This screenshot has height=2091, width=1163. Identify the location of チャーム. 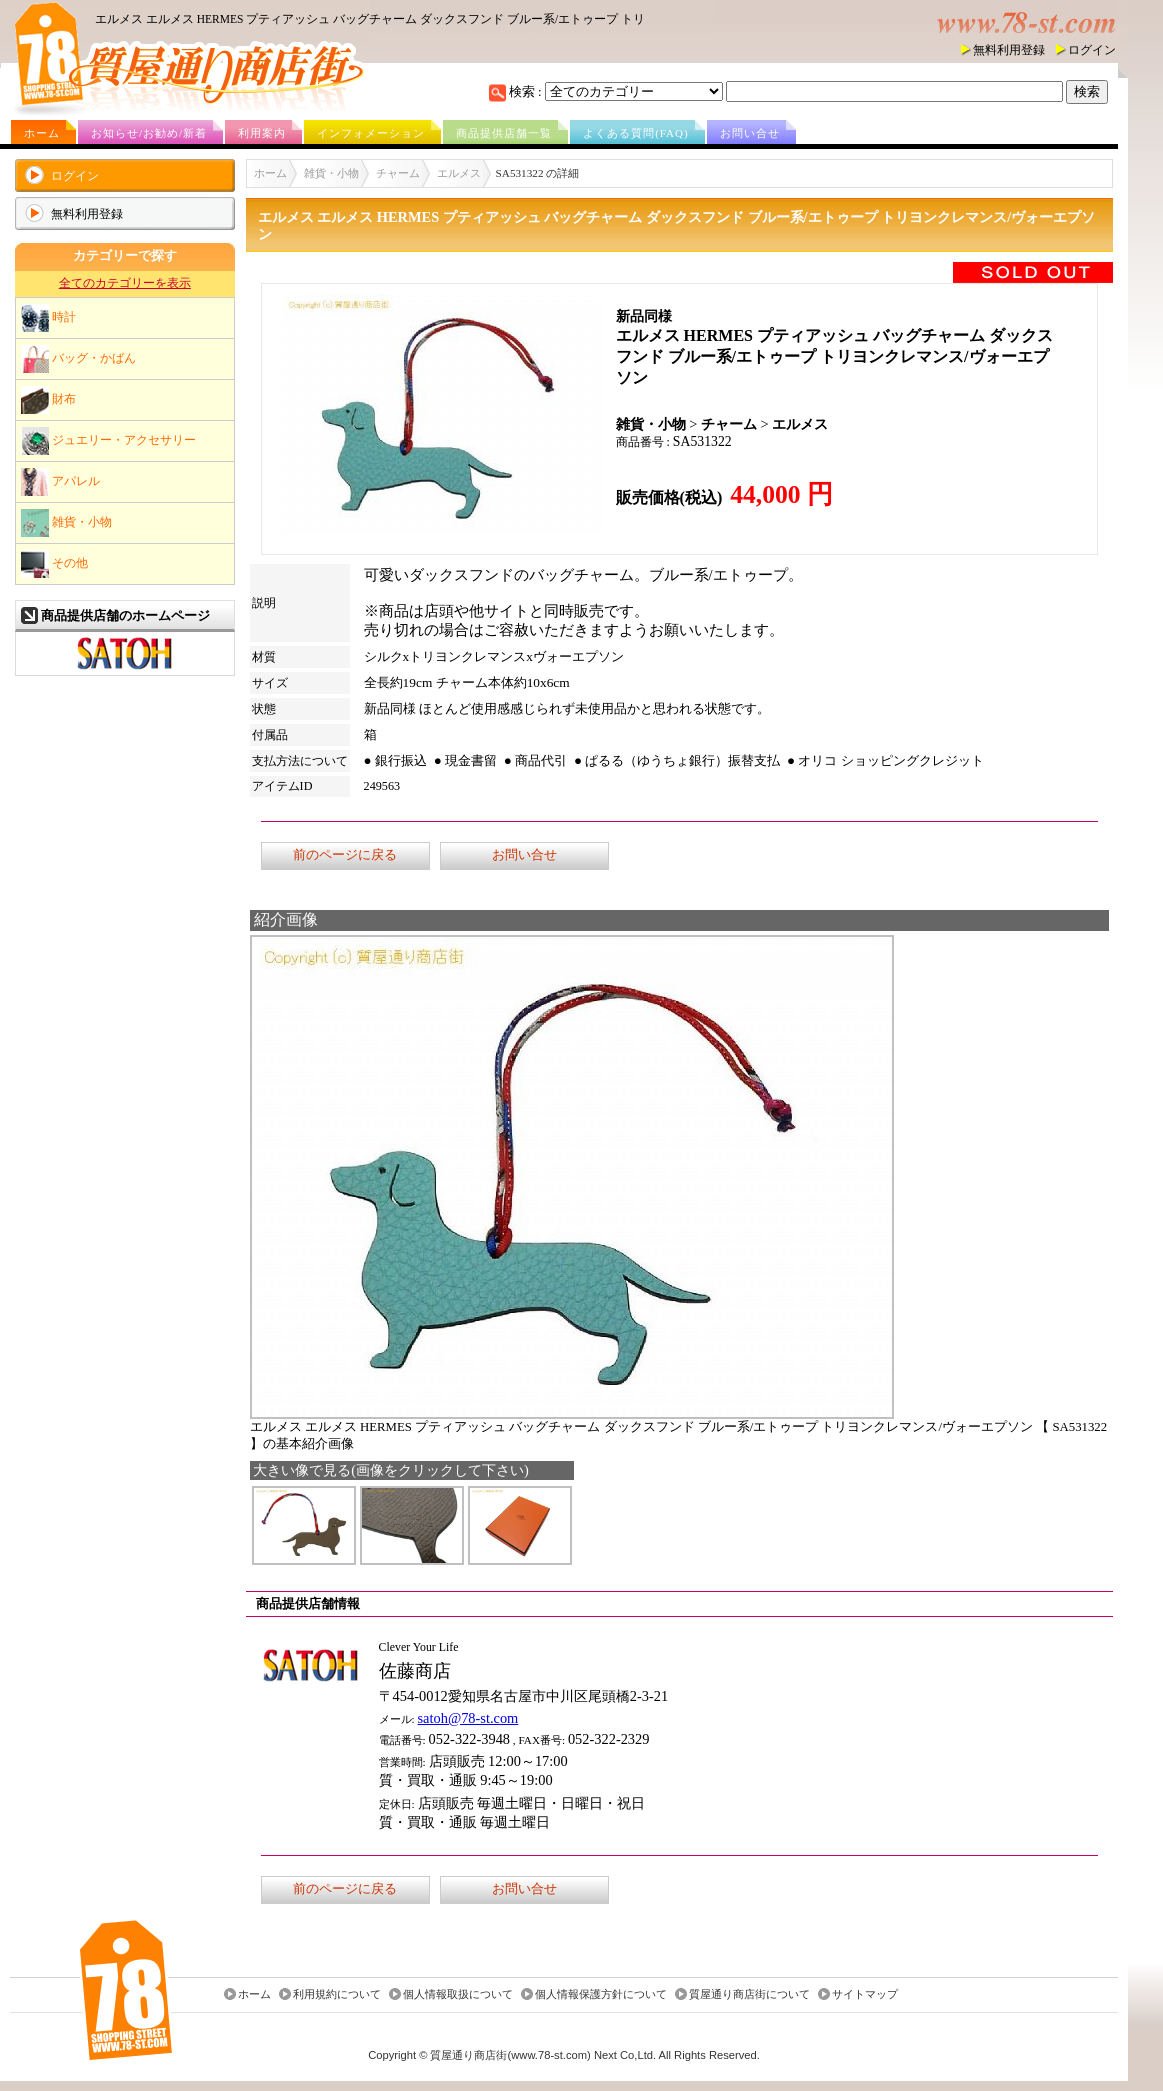
(398, 173).